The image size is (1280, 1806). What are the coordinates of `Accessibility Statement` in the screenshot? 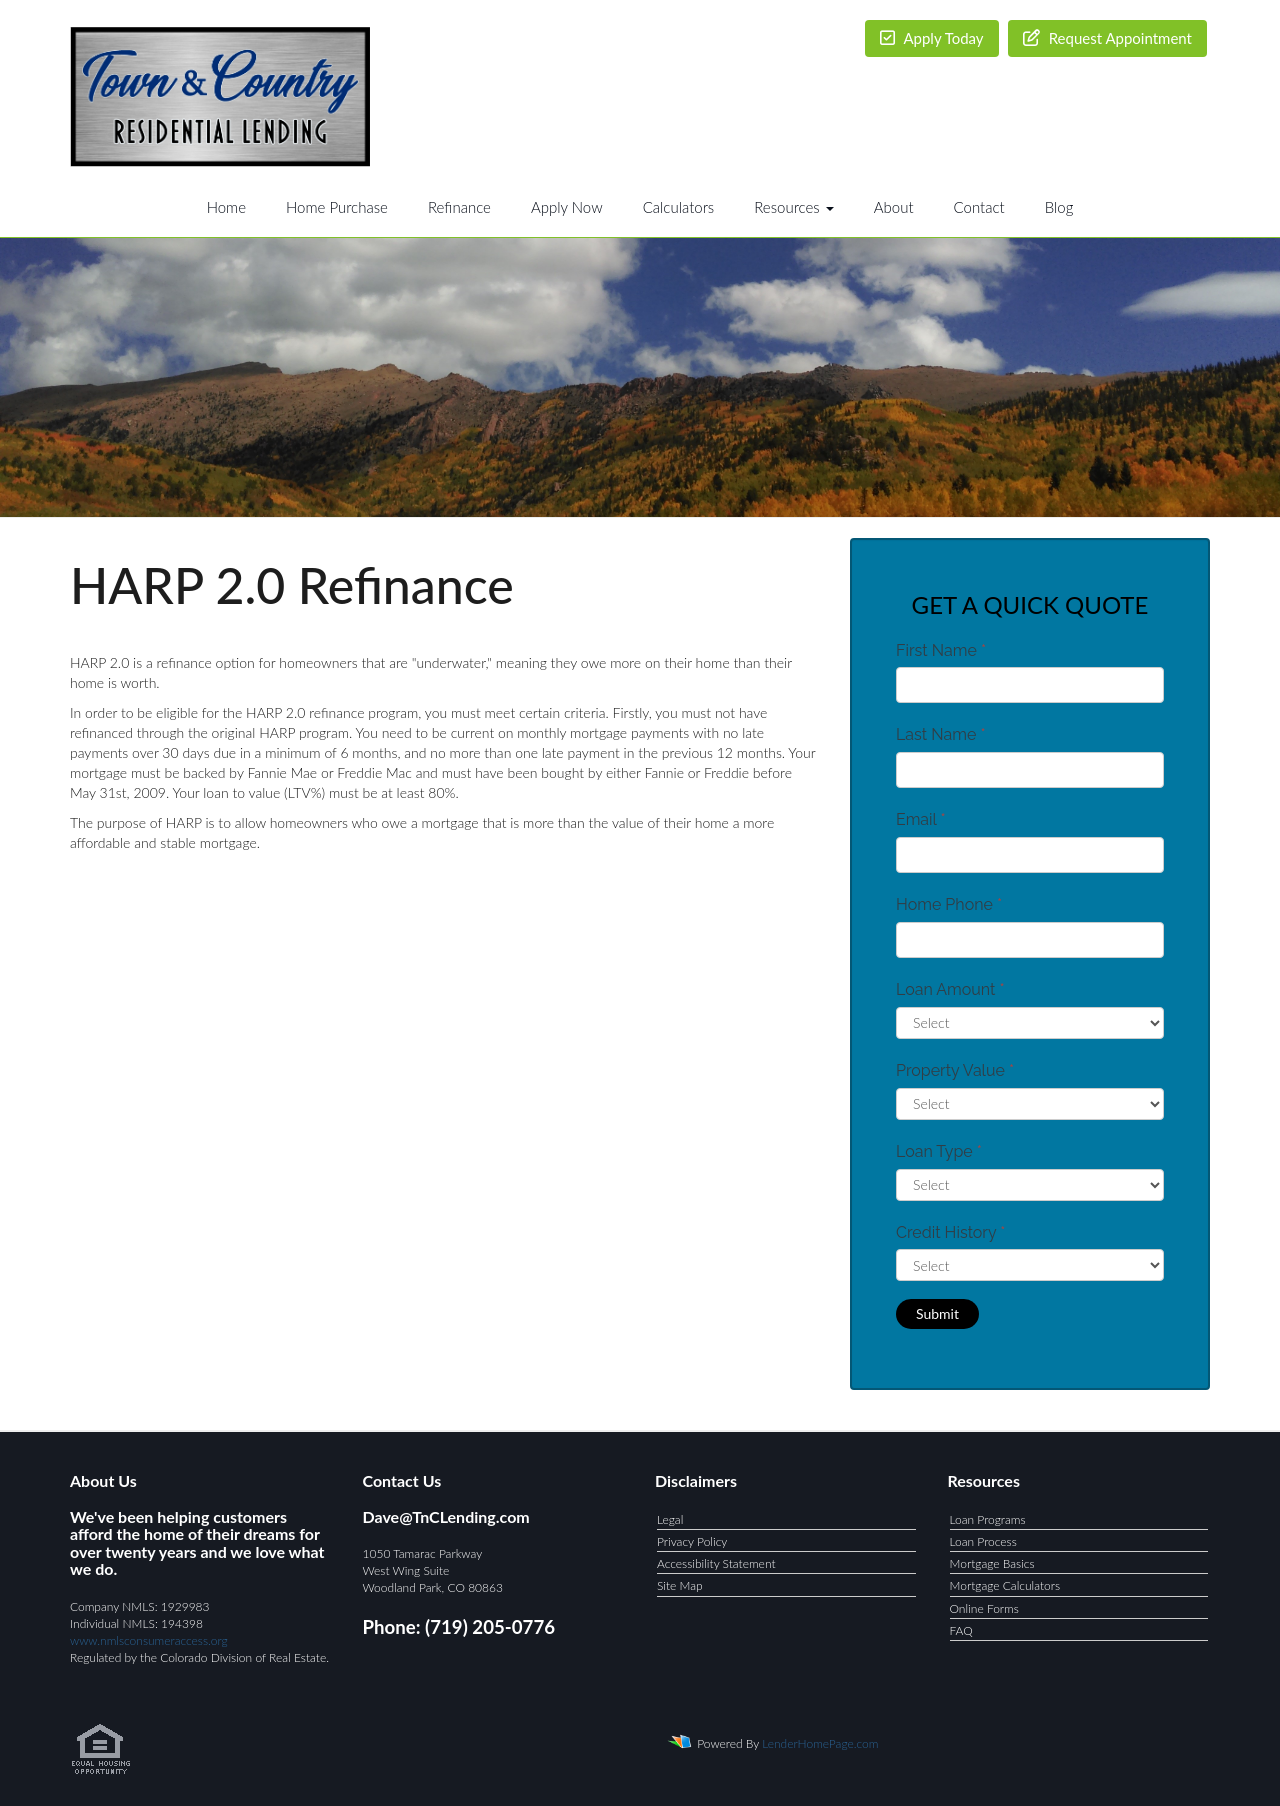 It's located at (716, 1563).